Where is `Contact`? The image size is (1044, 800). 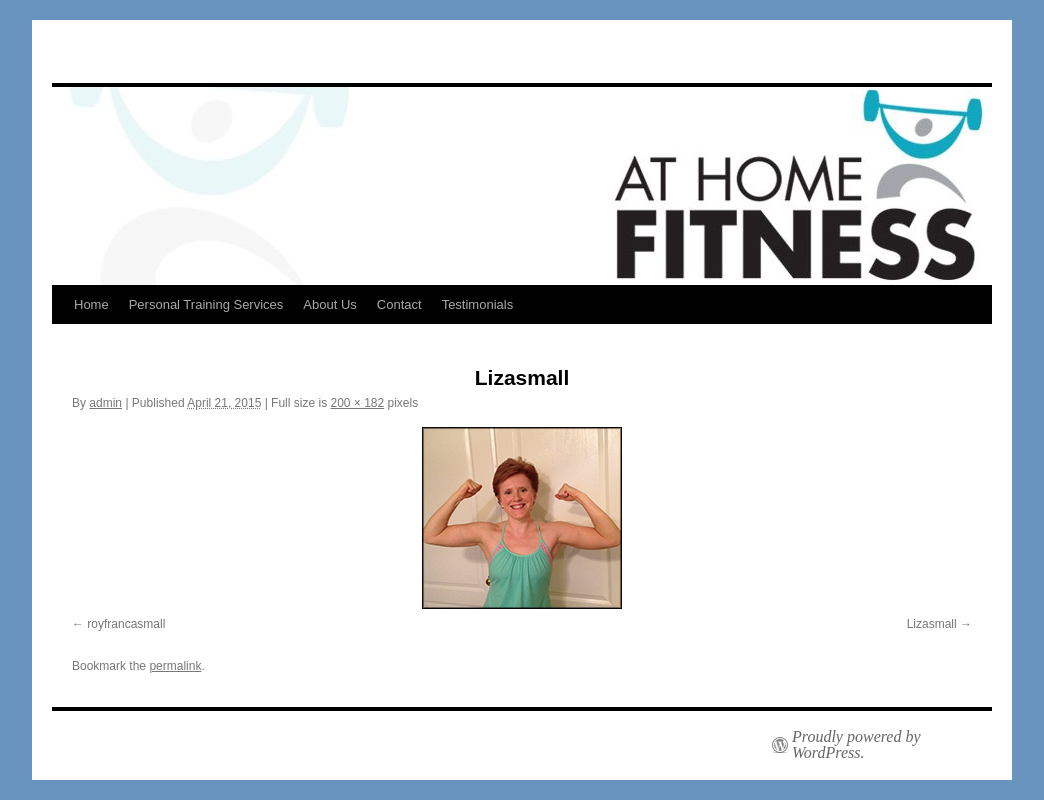
Contact is located at coordinates (399, 304).